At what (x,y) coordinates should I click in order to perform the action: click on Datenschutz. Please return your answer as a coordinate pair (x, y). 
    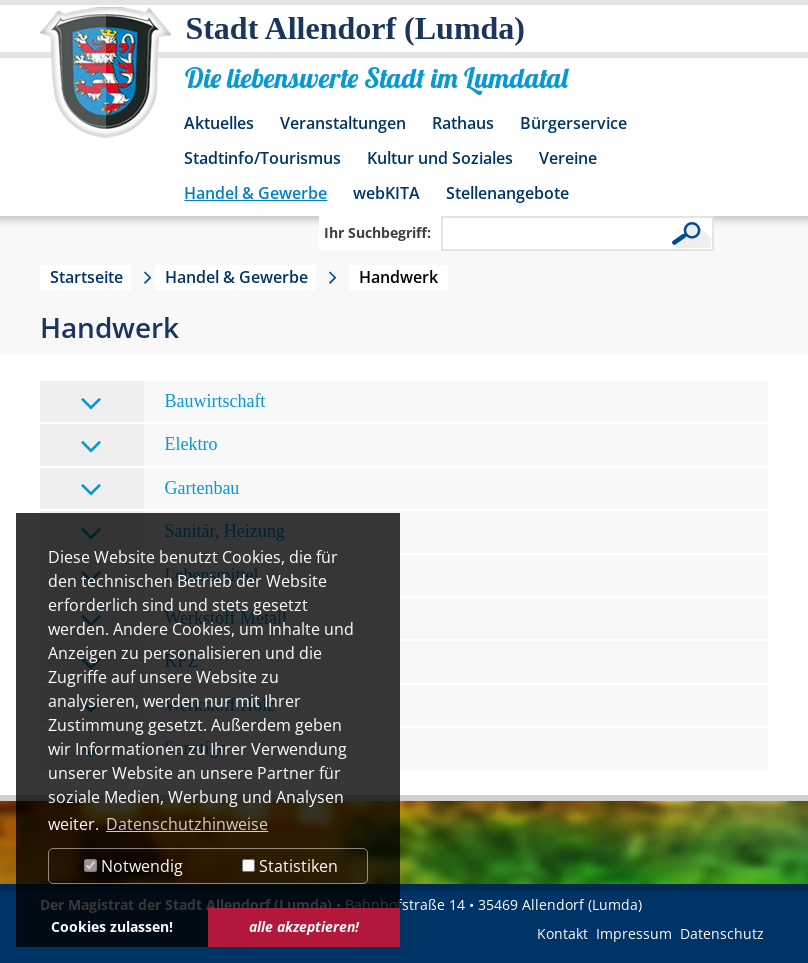
    Looking at the image, I should click on (722, 933).